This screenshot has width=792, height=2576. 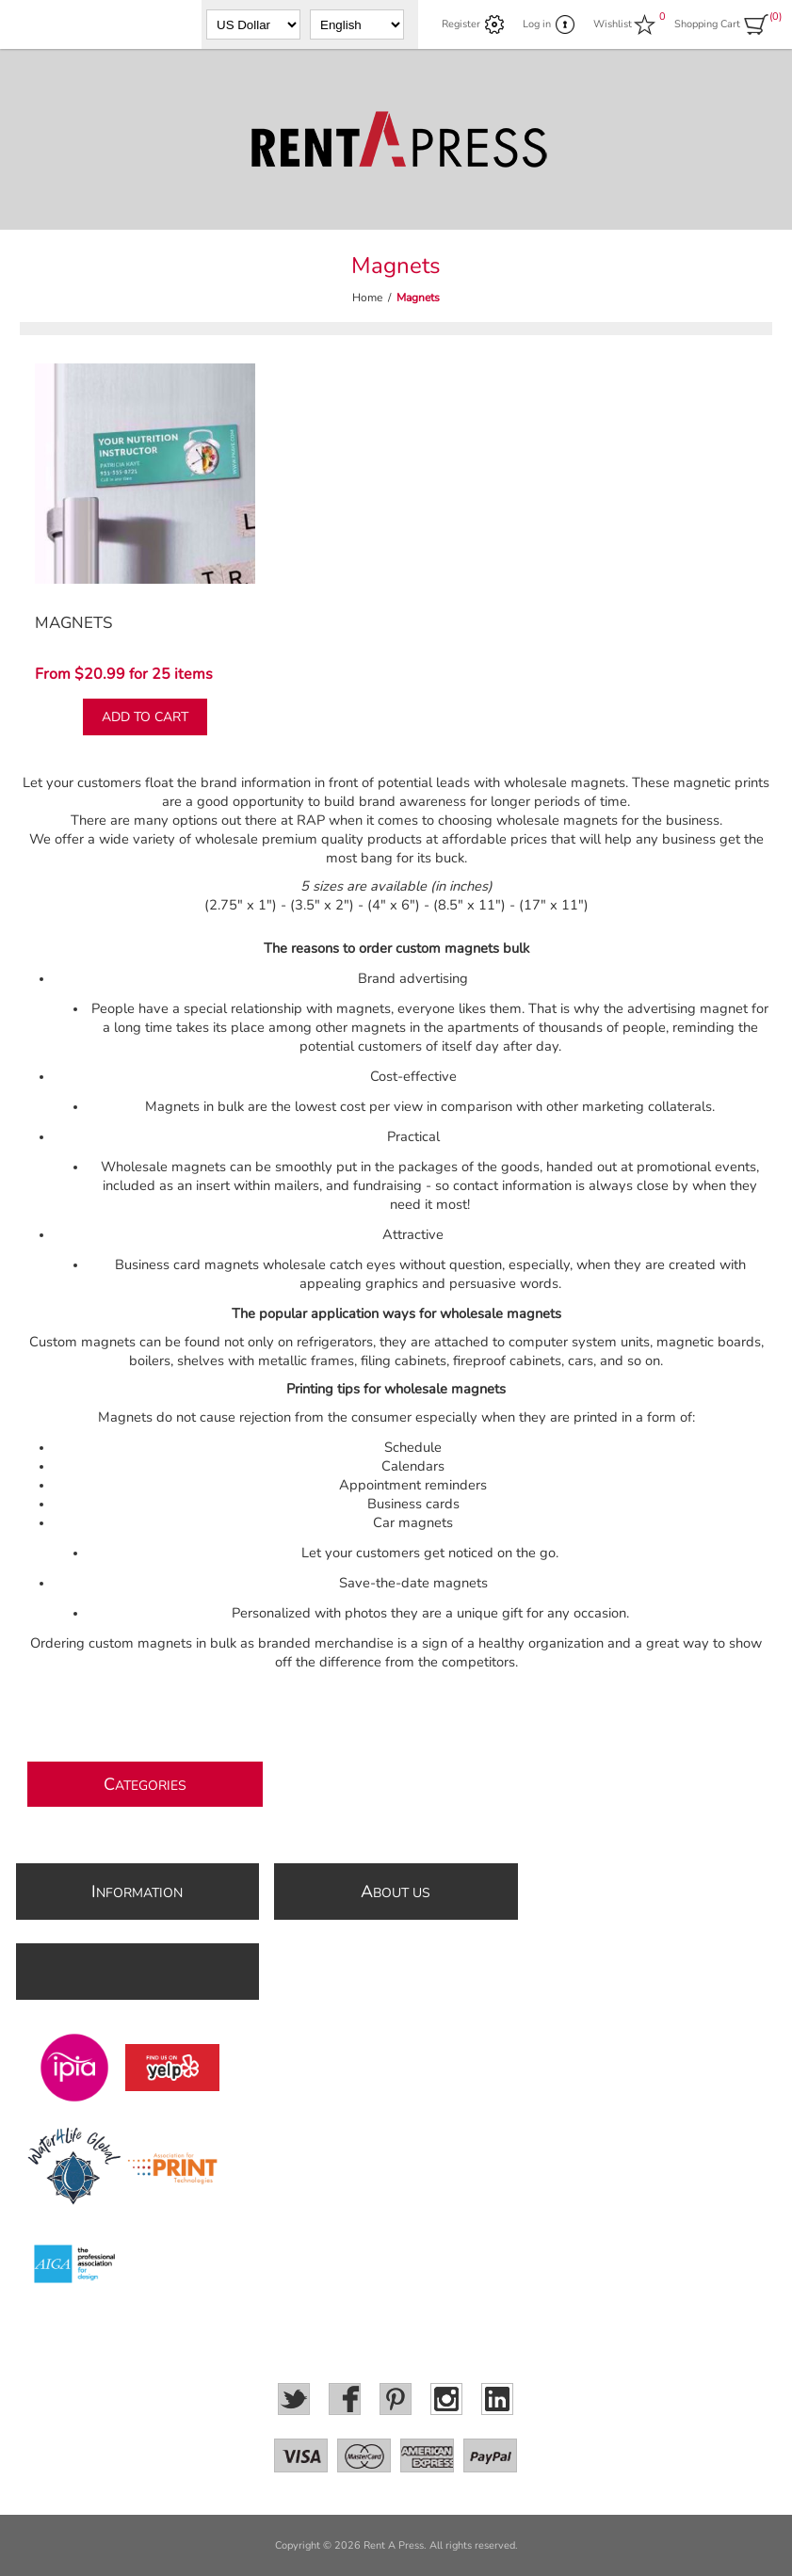 I want to click on Home, so click(x=367, y=297).